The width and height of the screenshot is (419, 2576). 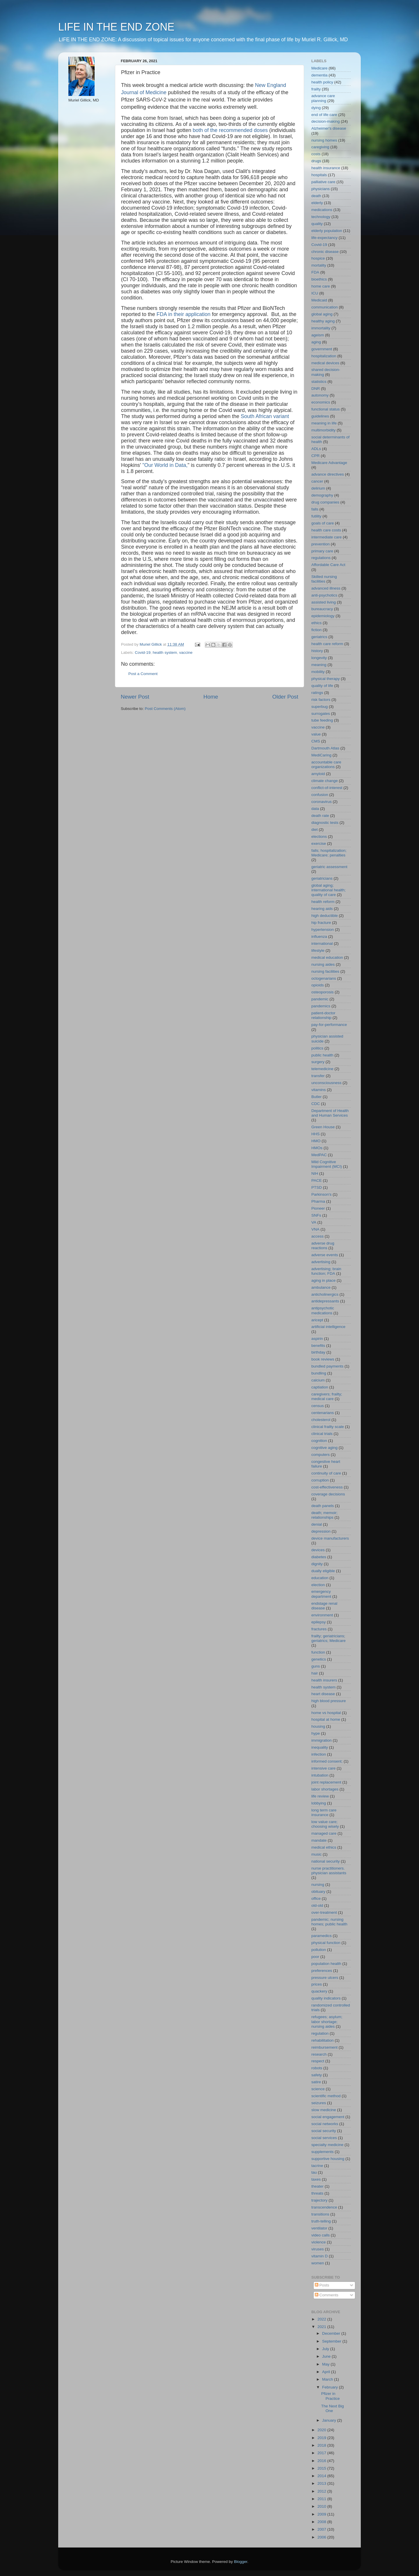 What do you see at coordinates (316, 1215) in the screenshot?
I see `SNFs` at bounding box center [316, 1215].